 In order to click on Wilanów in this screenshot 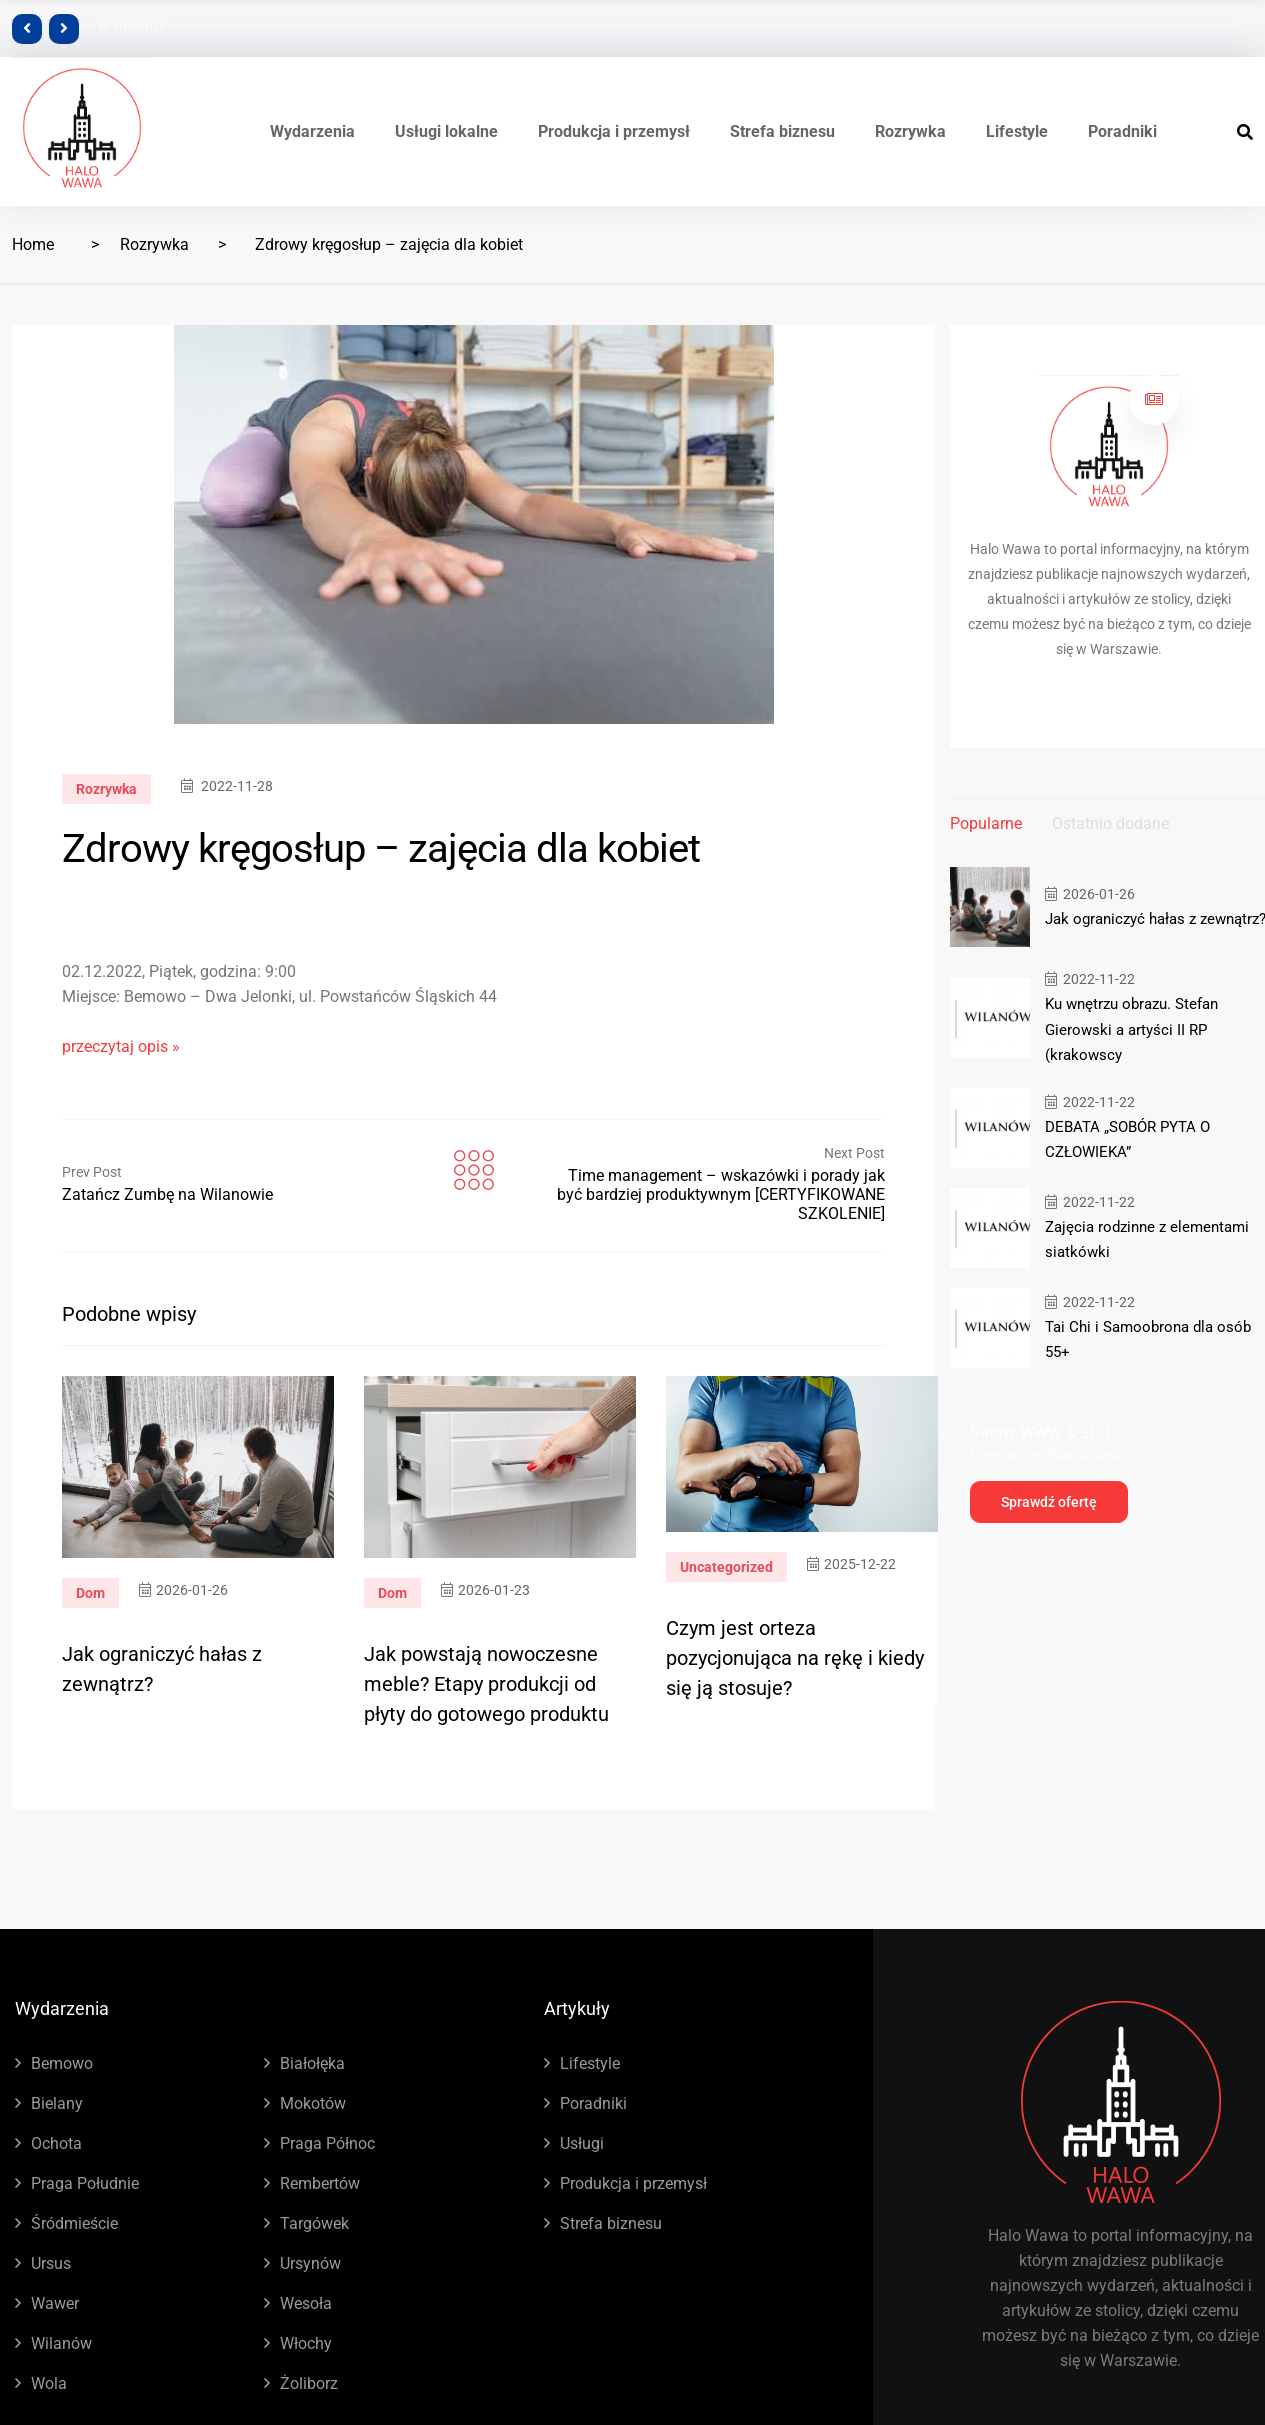, I will do `click(61, 2343)`.